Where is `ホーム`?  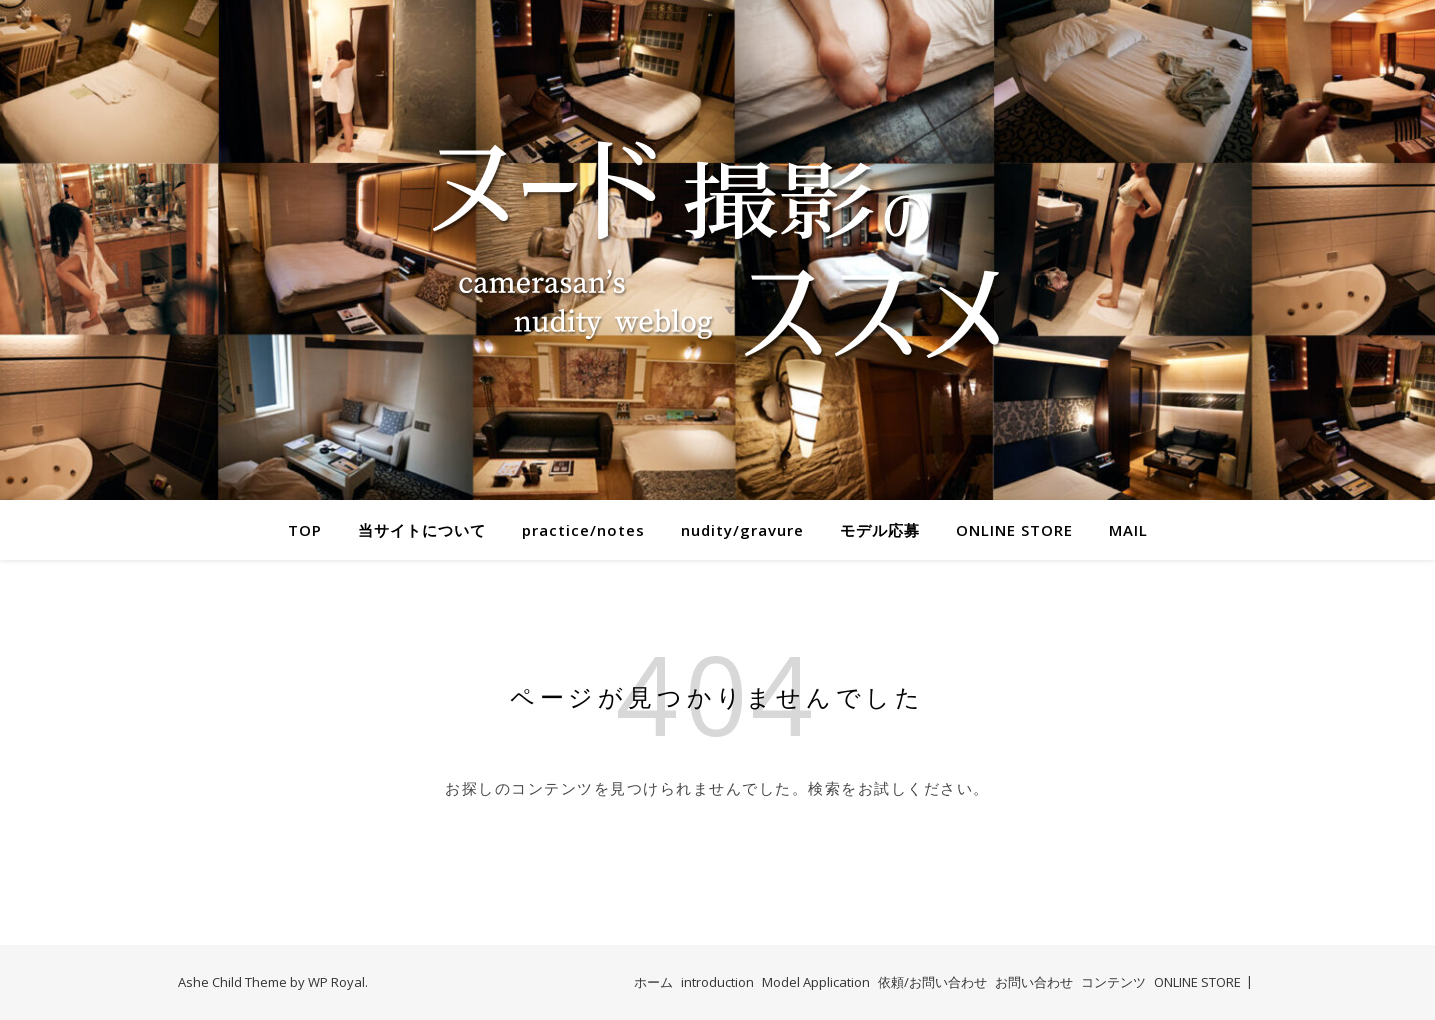 ホーム is located at coordinates (653, 982).